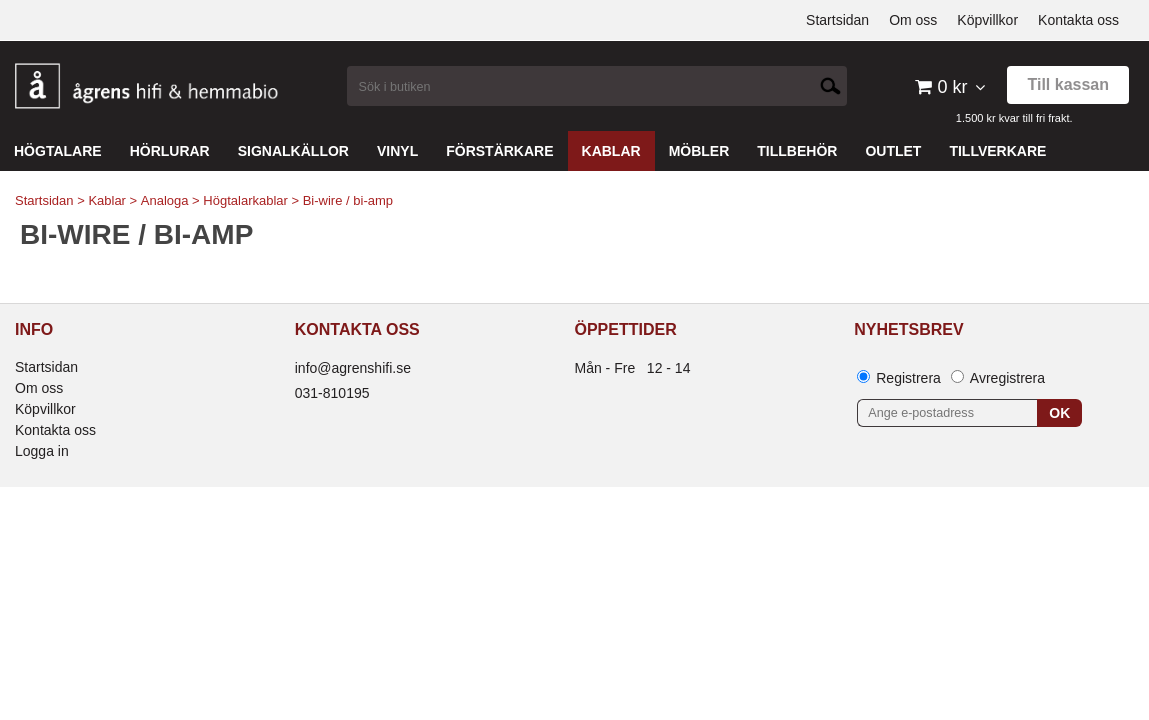 The image size is (1149, 720). Describe the element at coordinates (165, 200) in the screenshot. I see `Analoga` at that location.